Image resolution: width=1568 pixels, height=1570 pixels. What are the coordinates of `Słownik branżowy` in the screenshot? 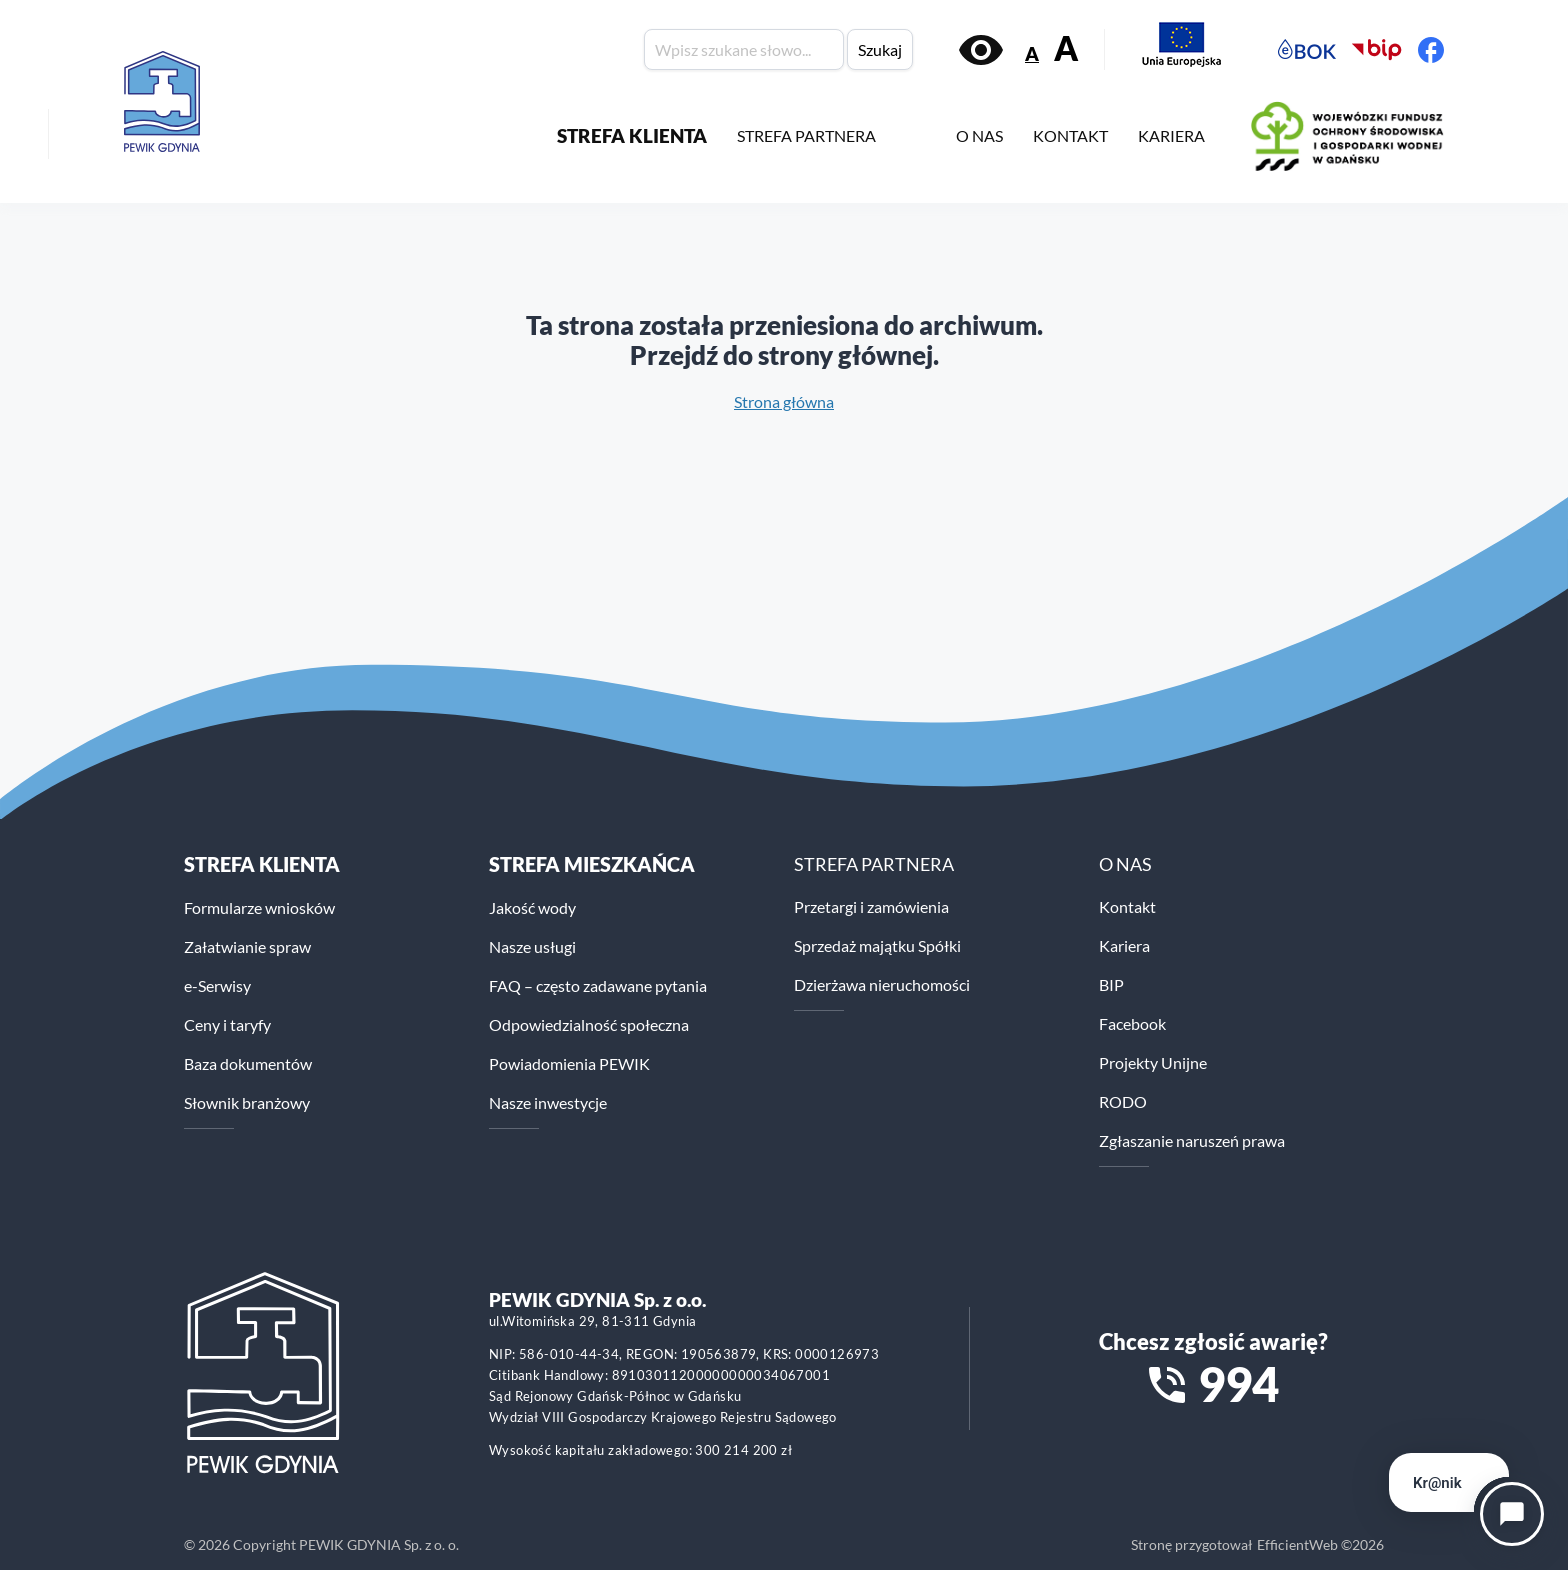 It's located at (247, 1102).